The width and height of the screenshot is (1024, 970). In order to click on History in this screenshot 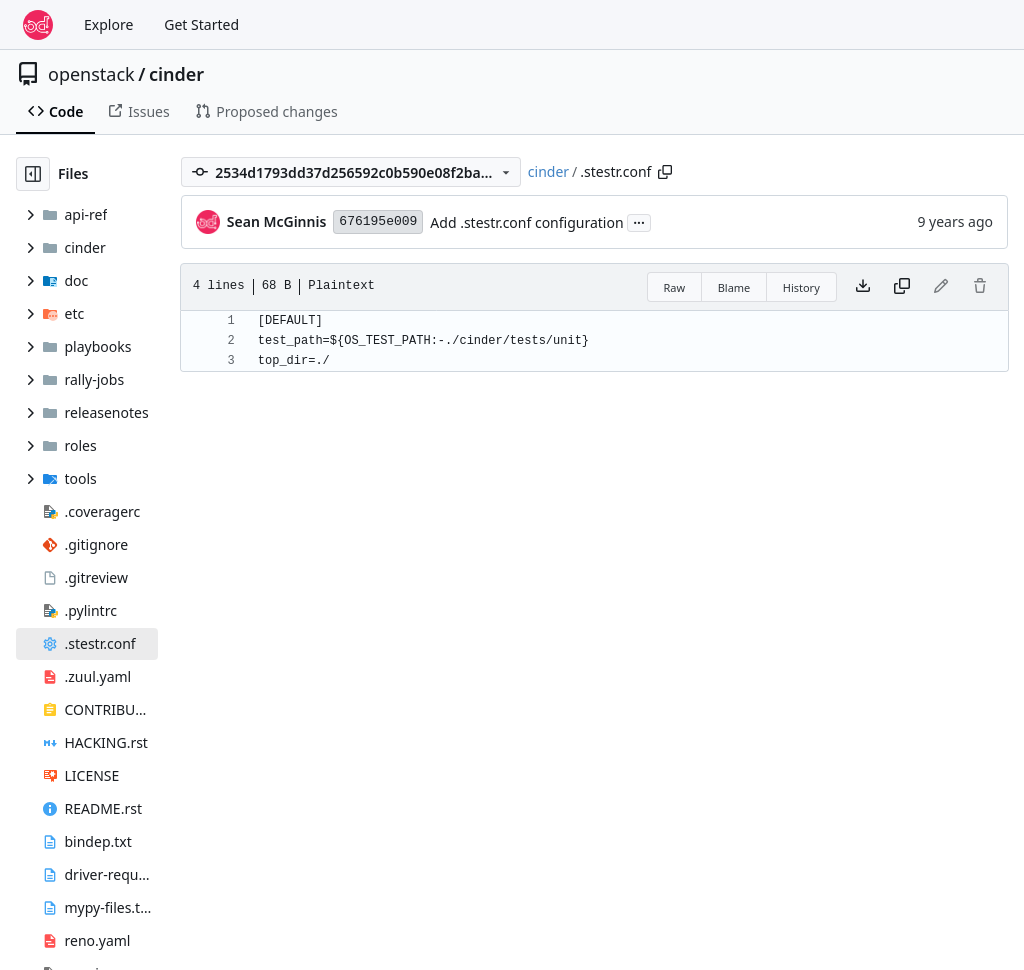, I will do `click(801, 287)`.